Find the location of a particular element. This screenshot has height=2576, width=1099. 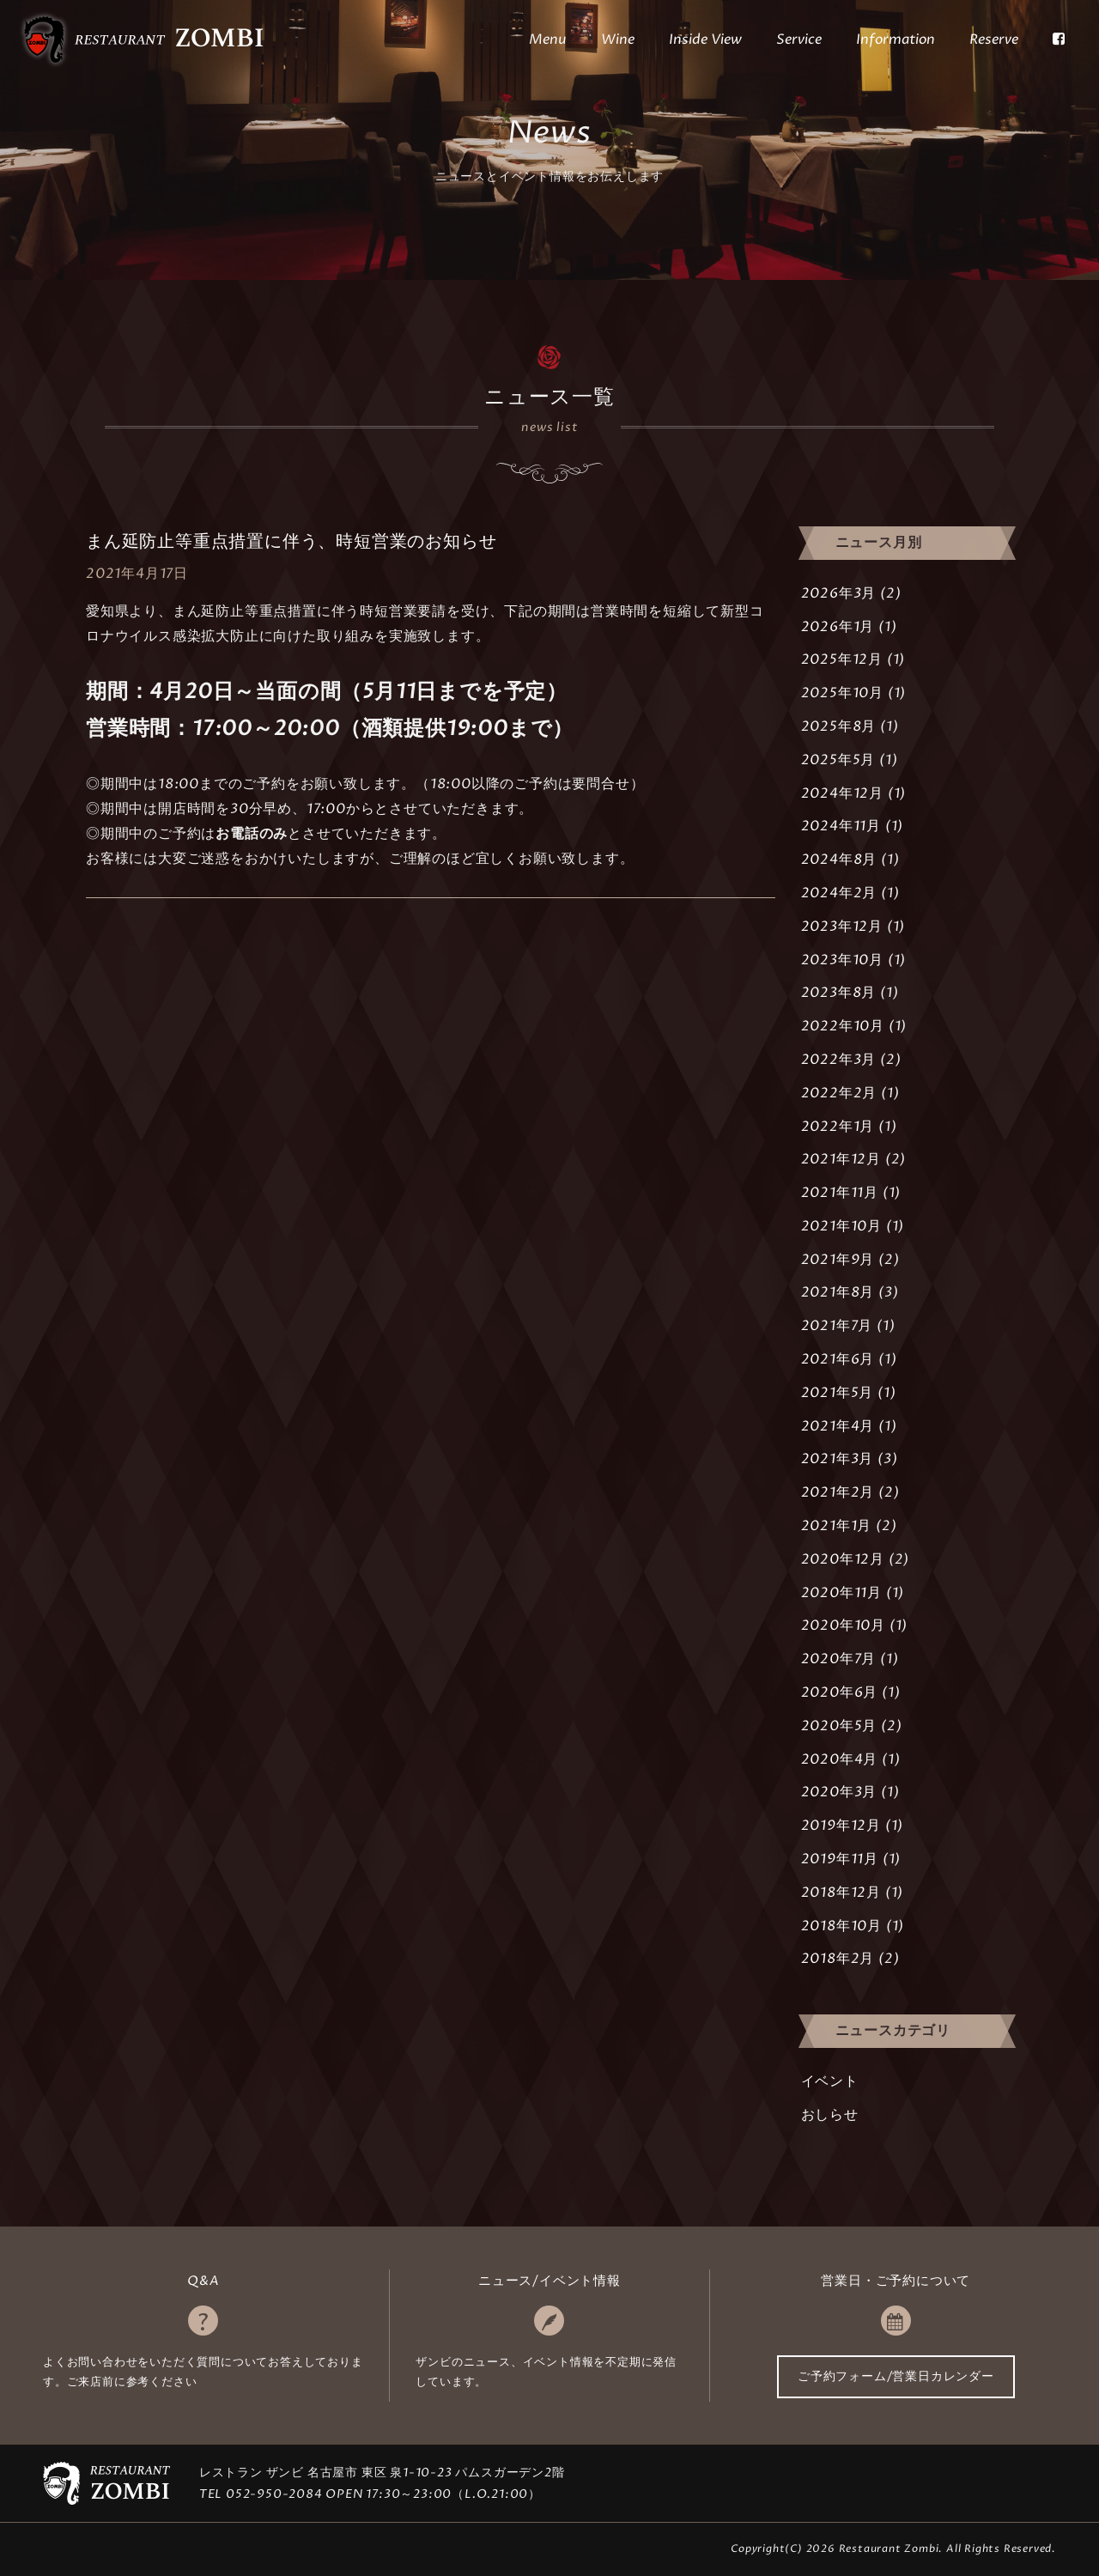

2021年7月 is located at coordinates (837, 1325).